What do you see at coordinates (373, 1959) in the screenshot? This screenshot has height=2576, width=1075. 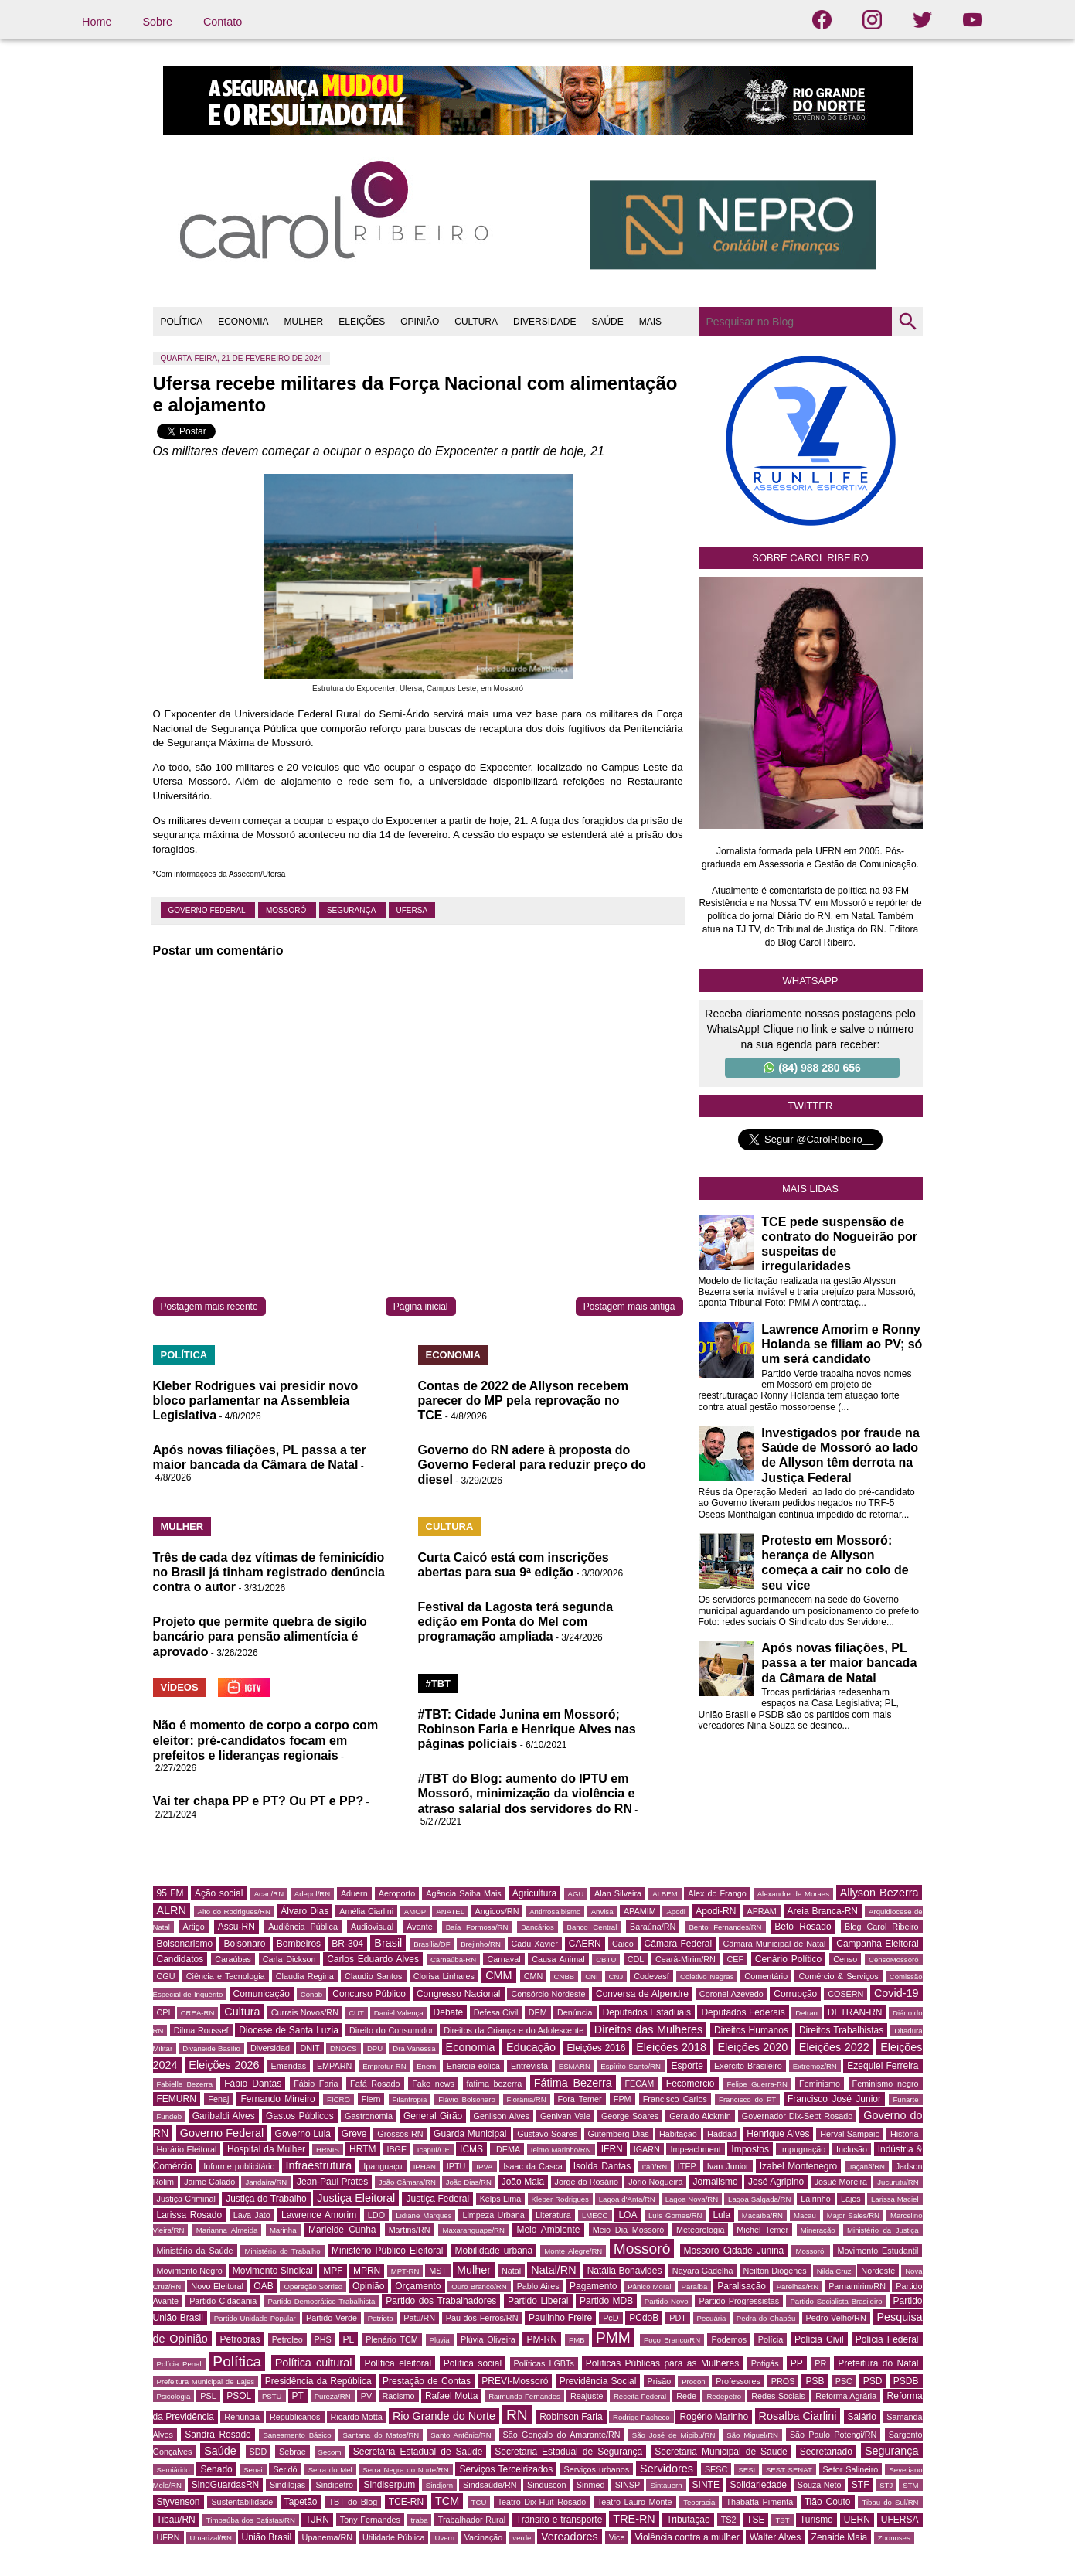 I see `Carlos Eduardo Alves` at bounding box center [373, 1959].